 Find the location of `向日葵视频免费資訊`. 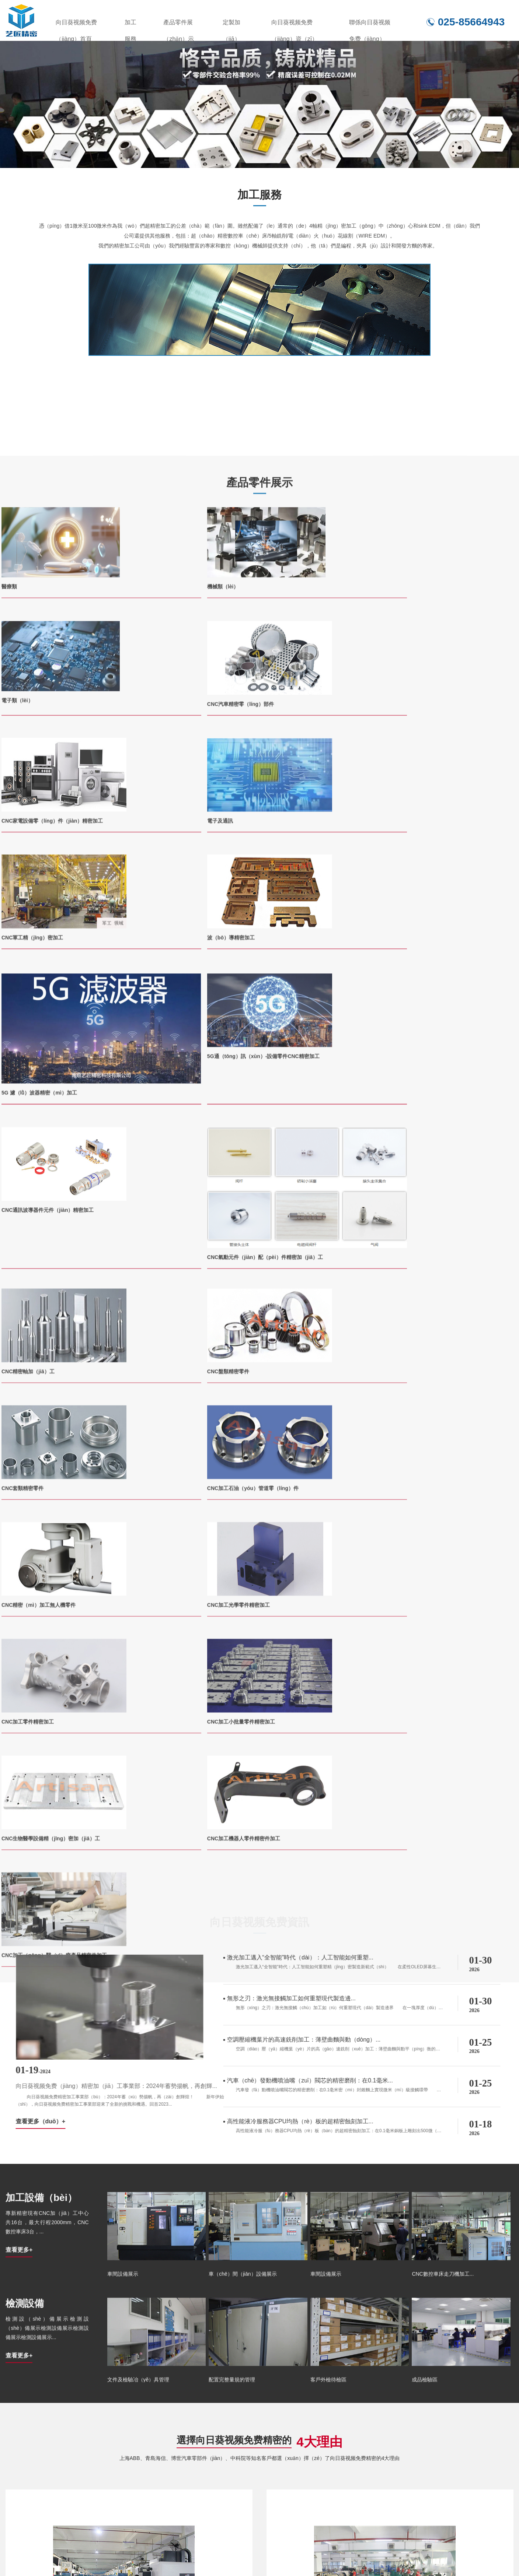

向日葵视频免费資訊 is located at coordinates (363, 2552).